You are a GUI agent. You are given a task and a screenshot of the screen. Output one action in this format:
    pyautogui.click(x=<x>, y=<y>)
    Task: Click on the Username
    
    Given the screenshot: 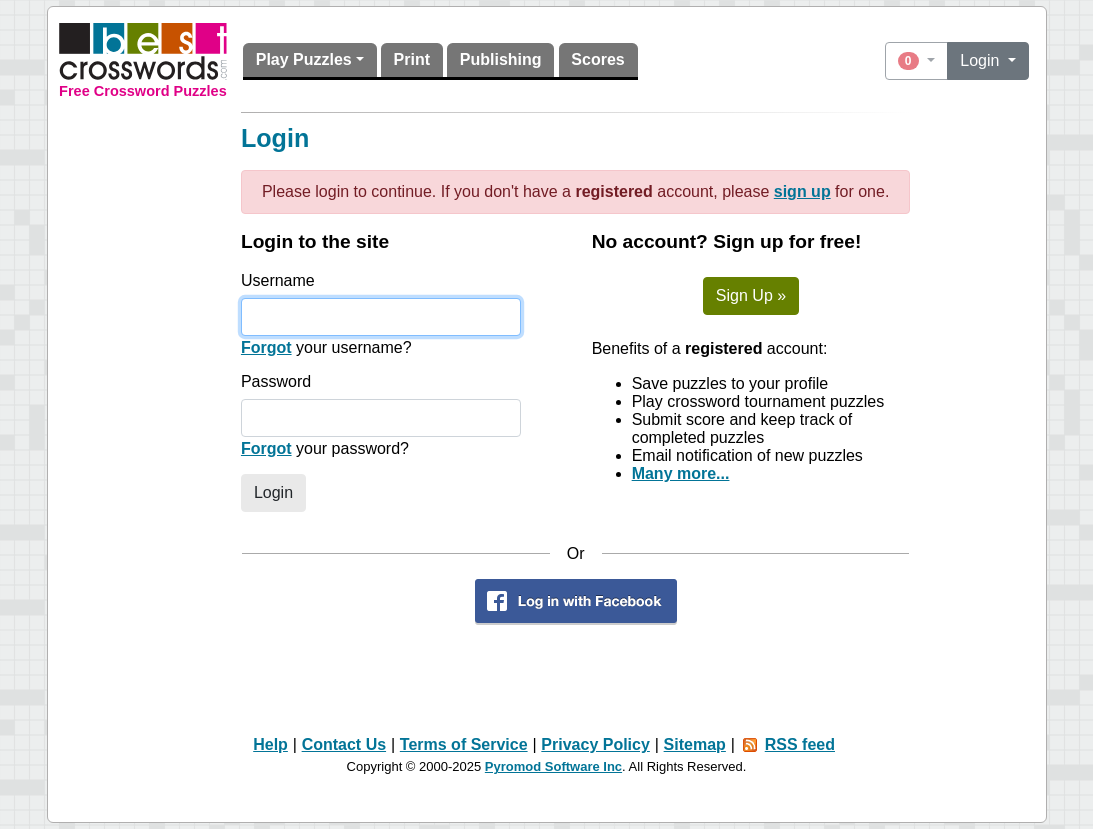 What is the action you would take?
    pyautogui.click(x=278, y=280)
    